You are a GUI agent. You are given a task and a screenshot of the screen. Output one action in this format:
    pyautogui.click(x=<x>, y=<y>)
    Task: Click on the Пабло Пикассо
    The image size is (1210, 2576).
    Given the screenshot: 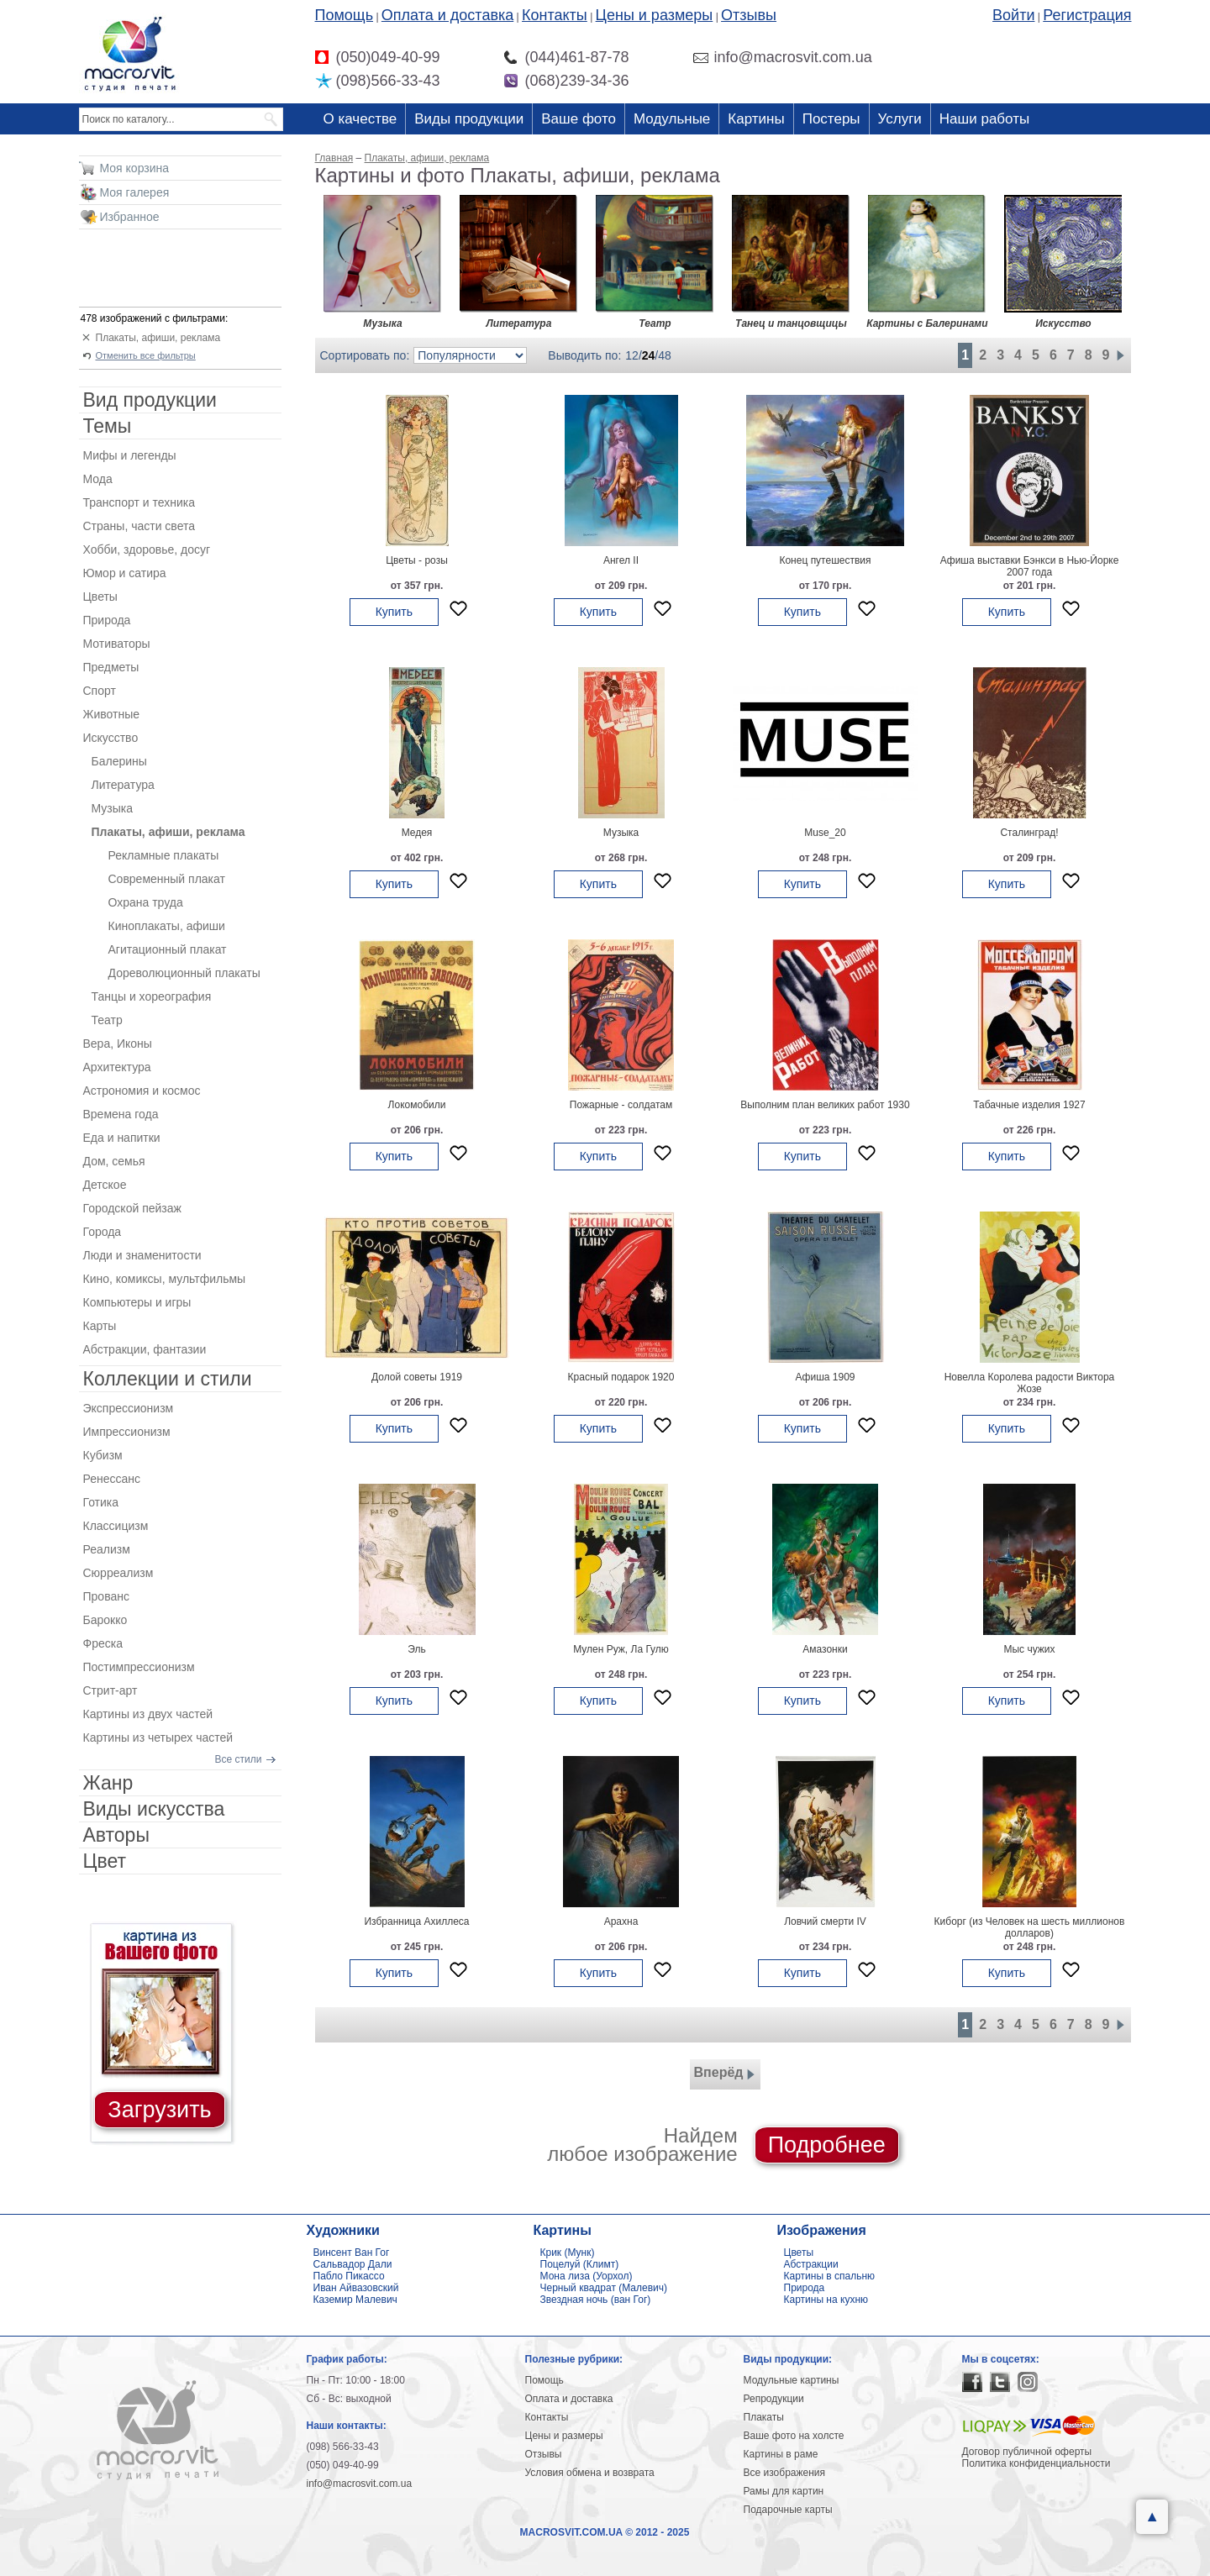 What is the action you would take?
    pyautogui.click(x=349, y=2276)
    